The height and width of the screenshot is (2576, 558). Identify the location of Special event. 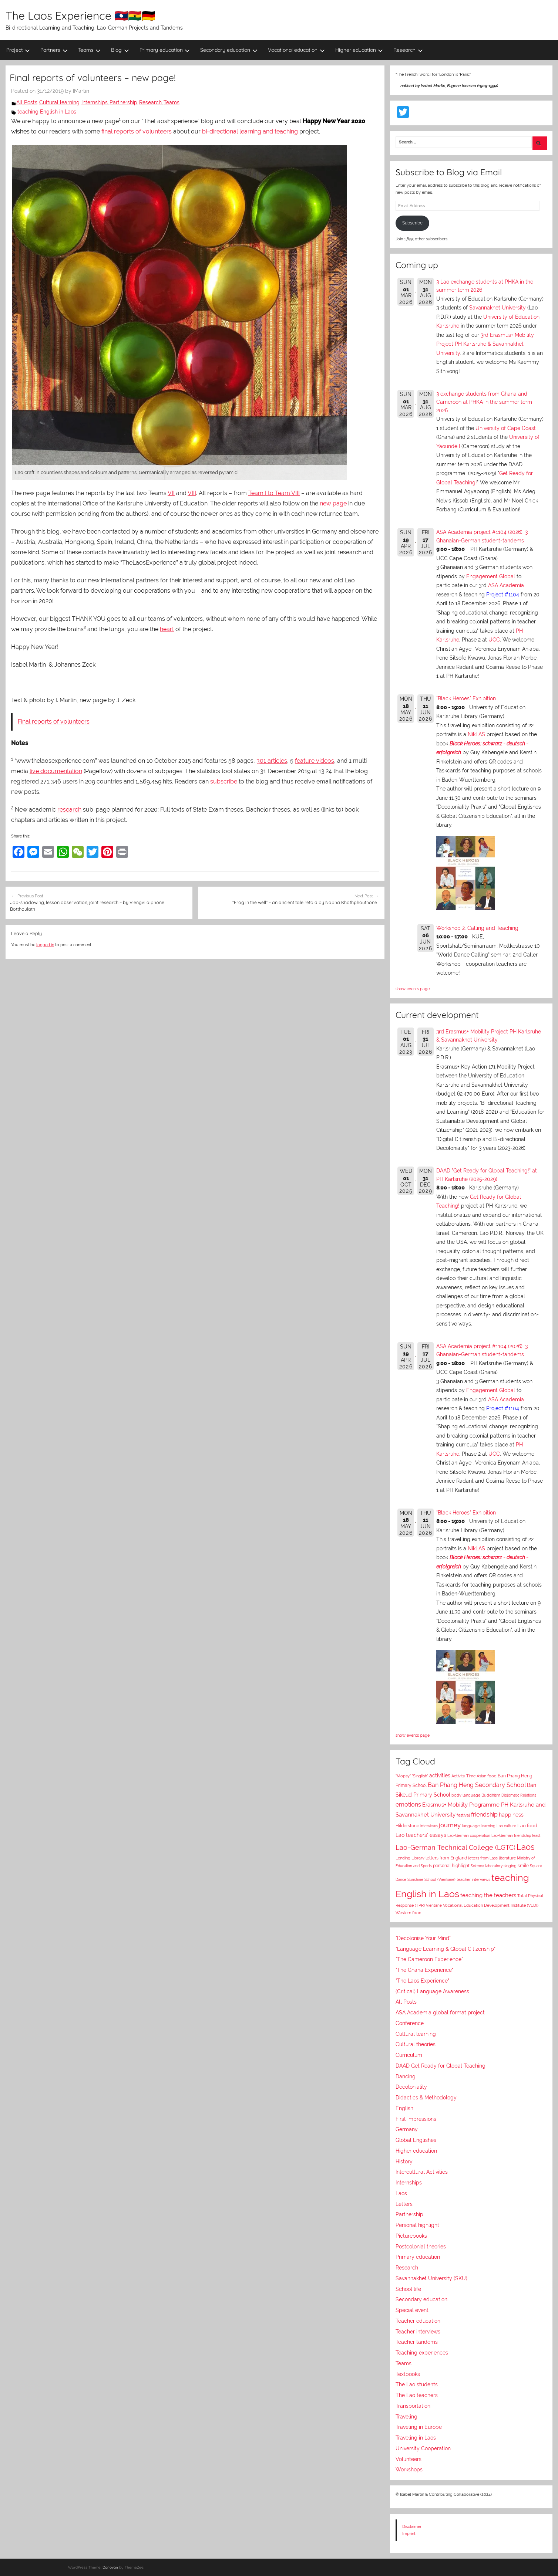
(412, 2310).